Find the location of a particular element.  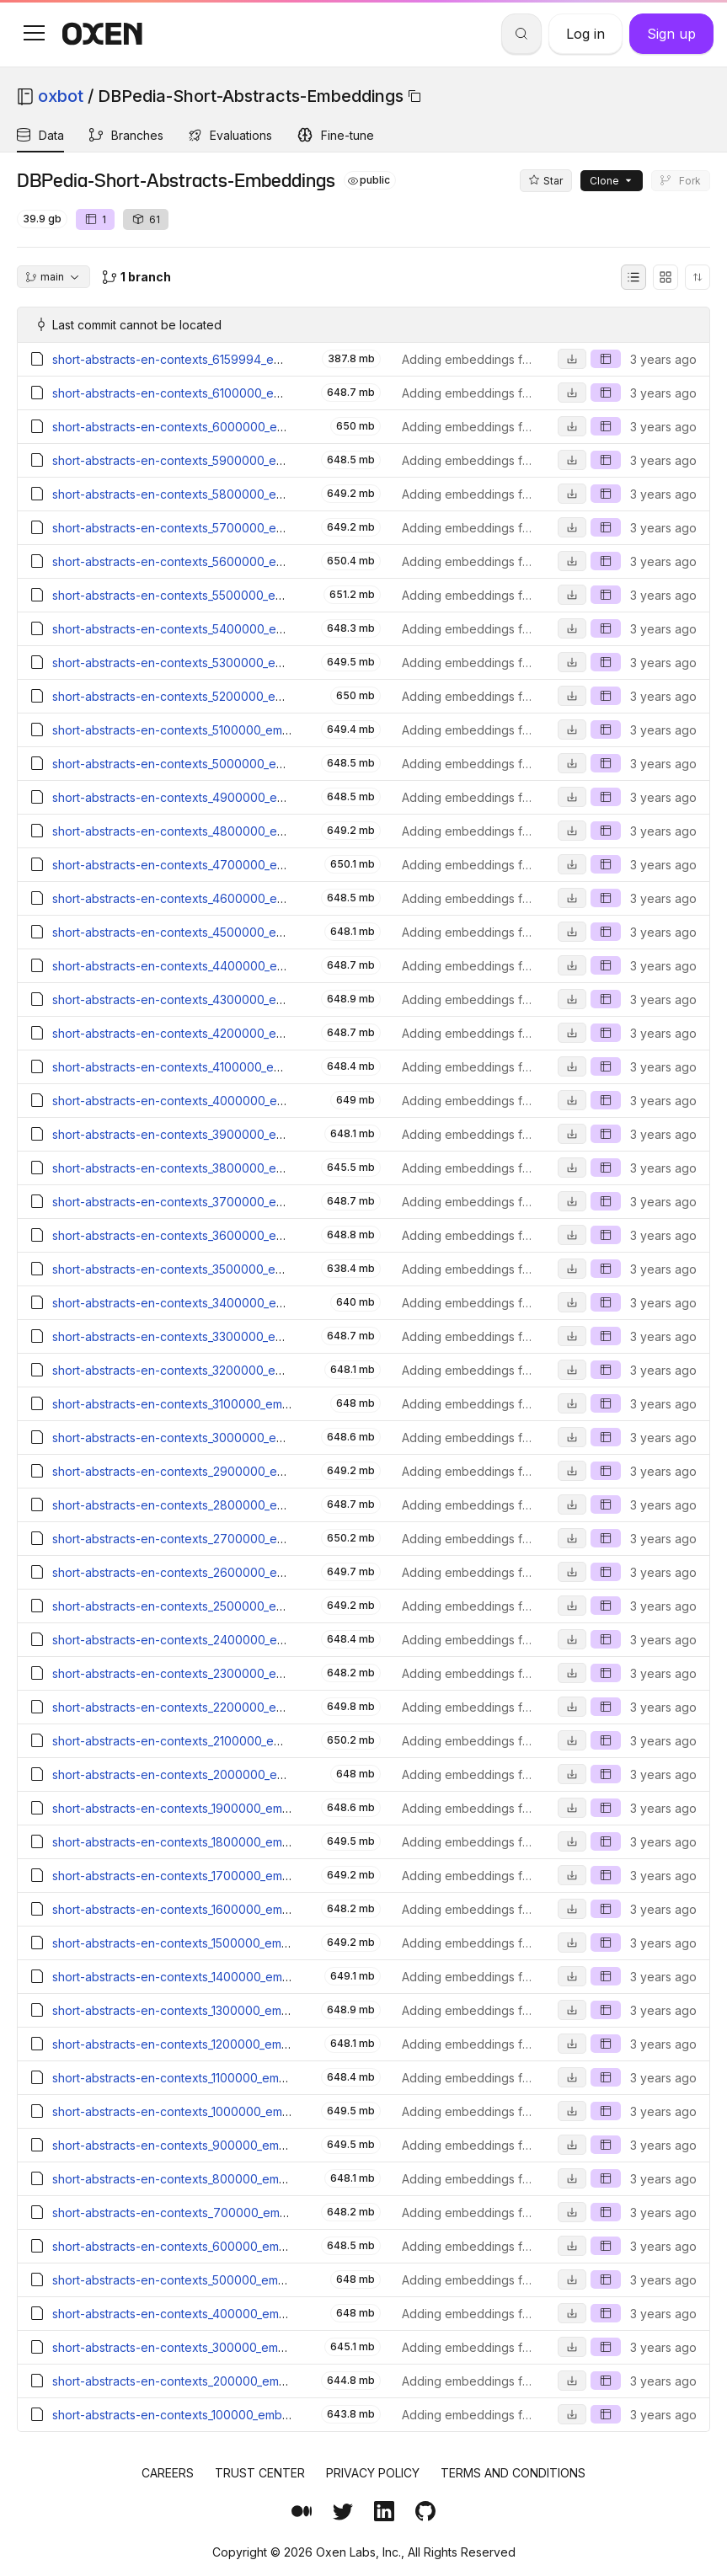

short-abstracts-en-contexts_1300000_embeddings.parquet is located at coordinates (216, 2010).